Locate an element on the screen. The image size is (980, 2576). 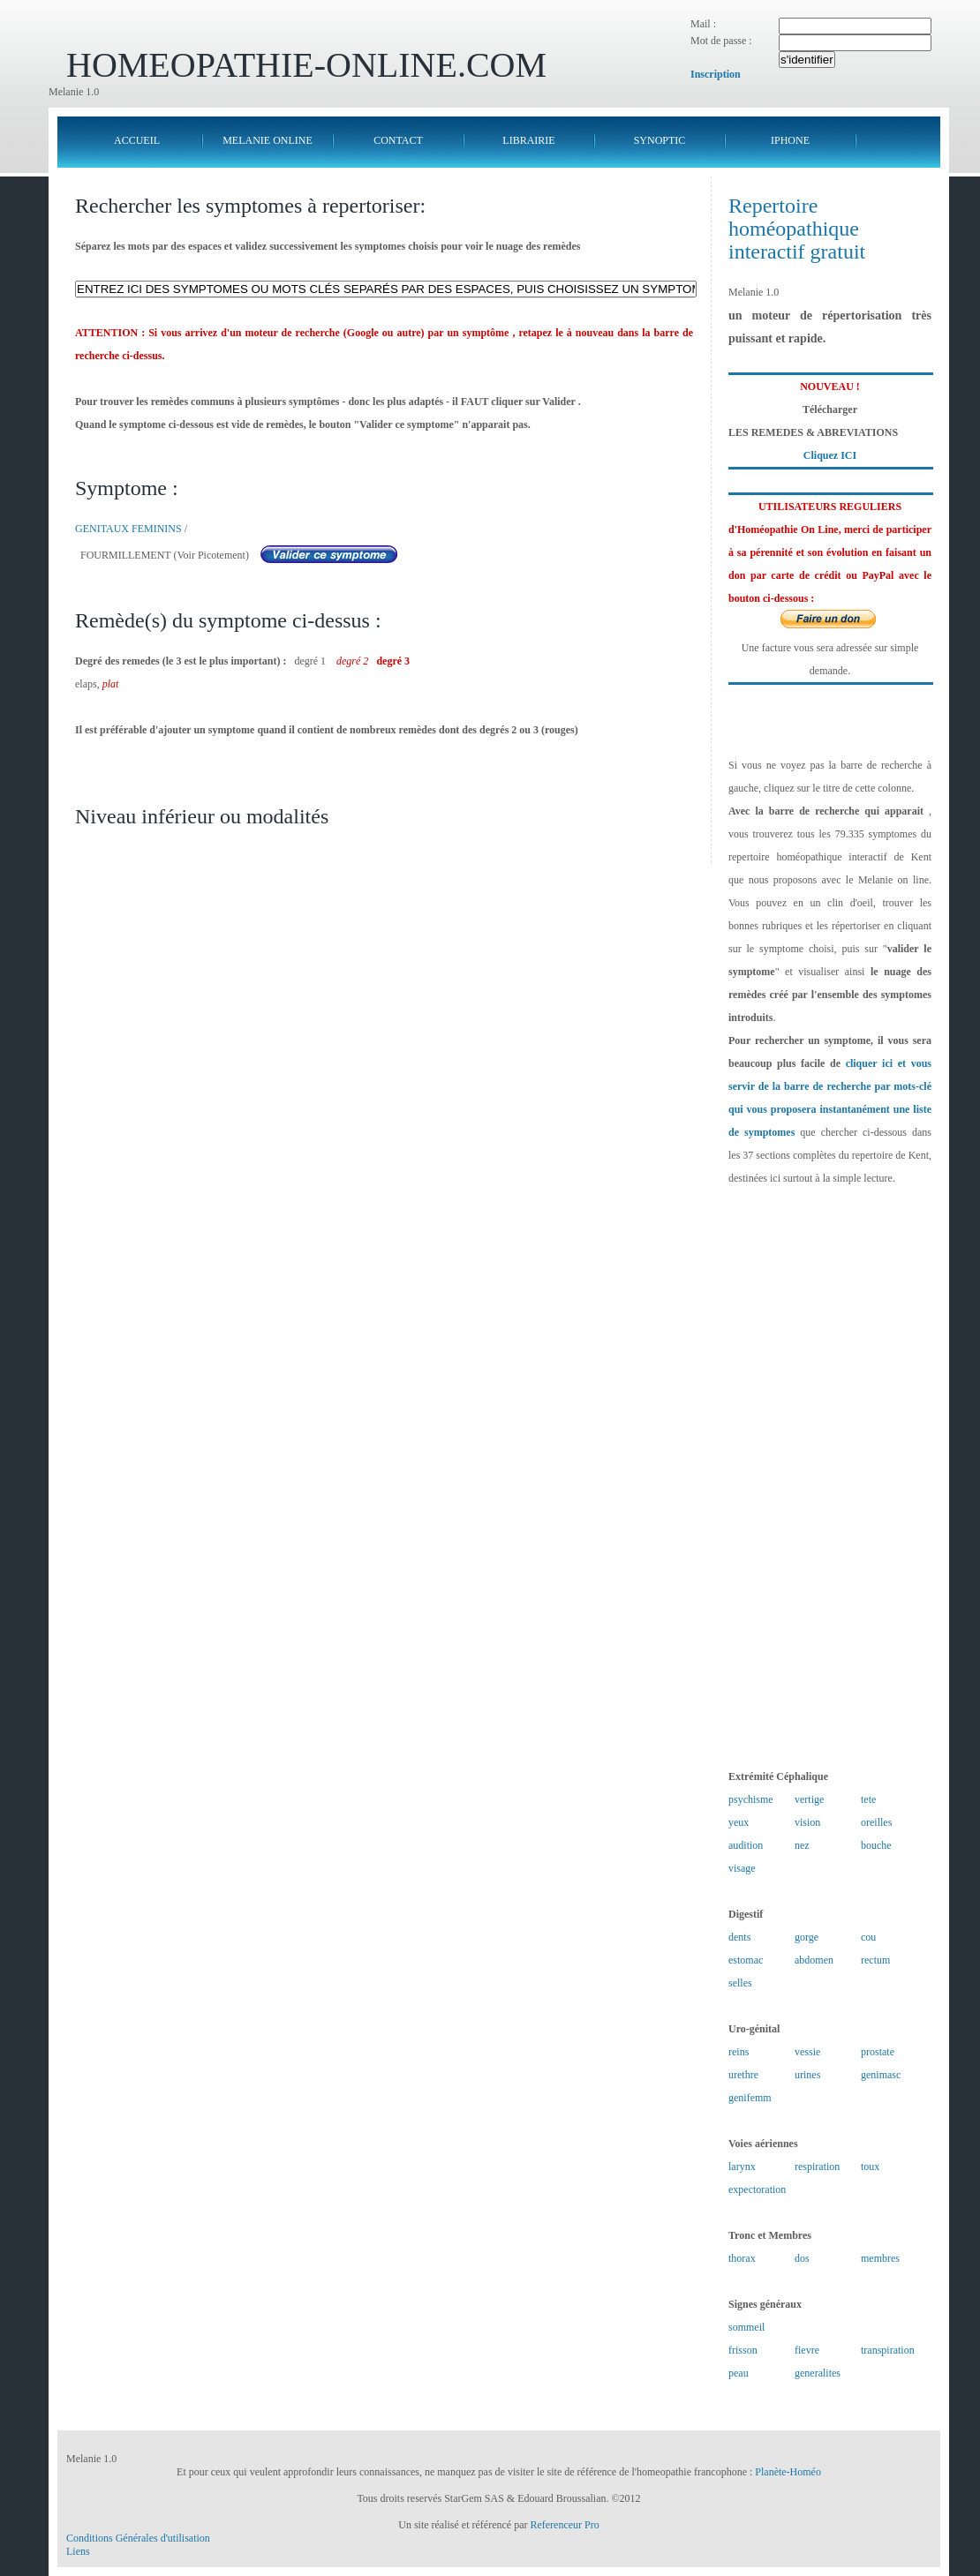
HOMEOPATHIE-ONLINE.COM is located at coordinates (306, 65).